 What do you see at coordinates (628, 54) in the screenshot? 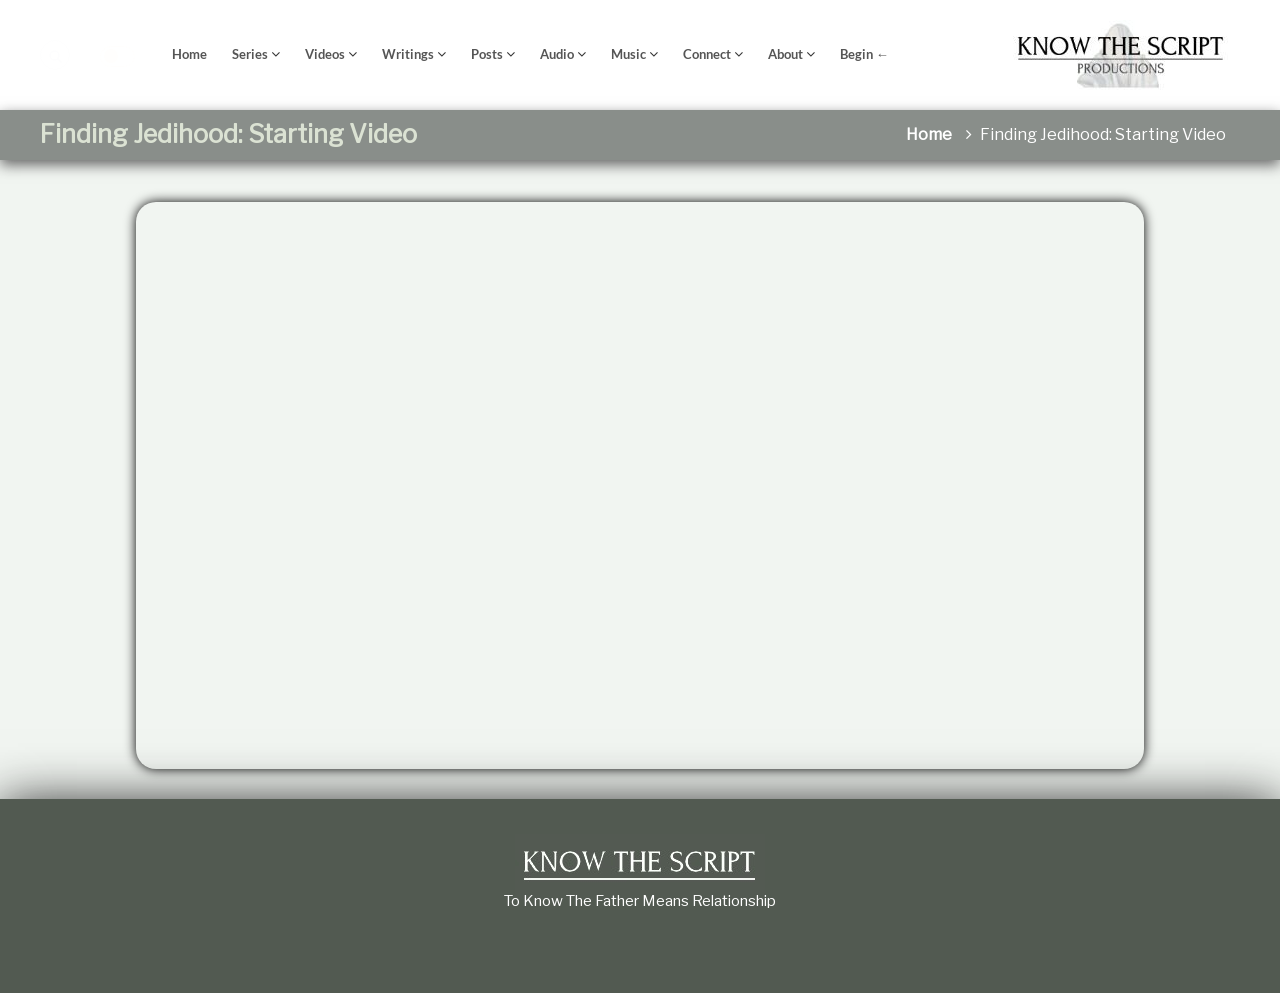
I see `Music` at bounding box center [628, 54].